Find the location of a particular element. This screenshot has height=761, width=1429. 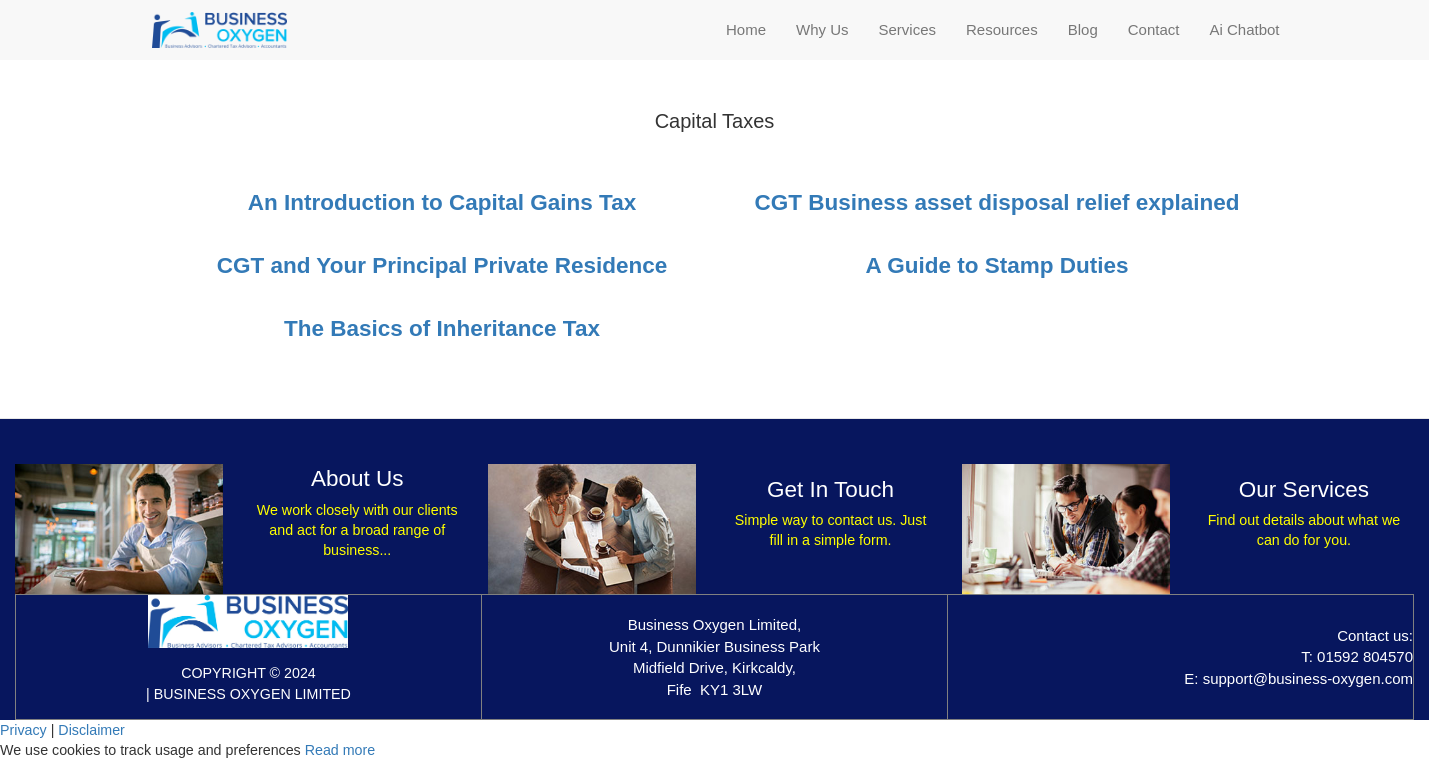

Blog is located at coordinates (1083, 29).